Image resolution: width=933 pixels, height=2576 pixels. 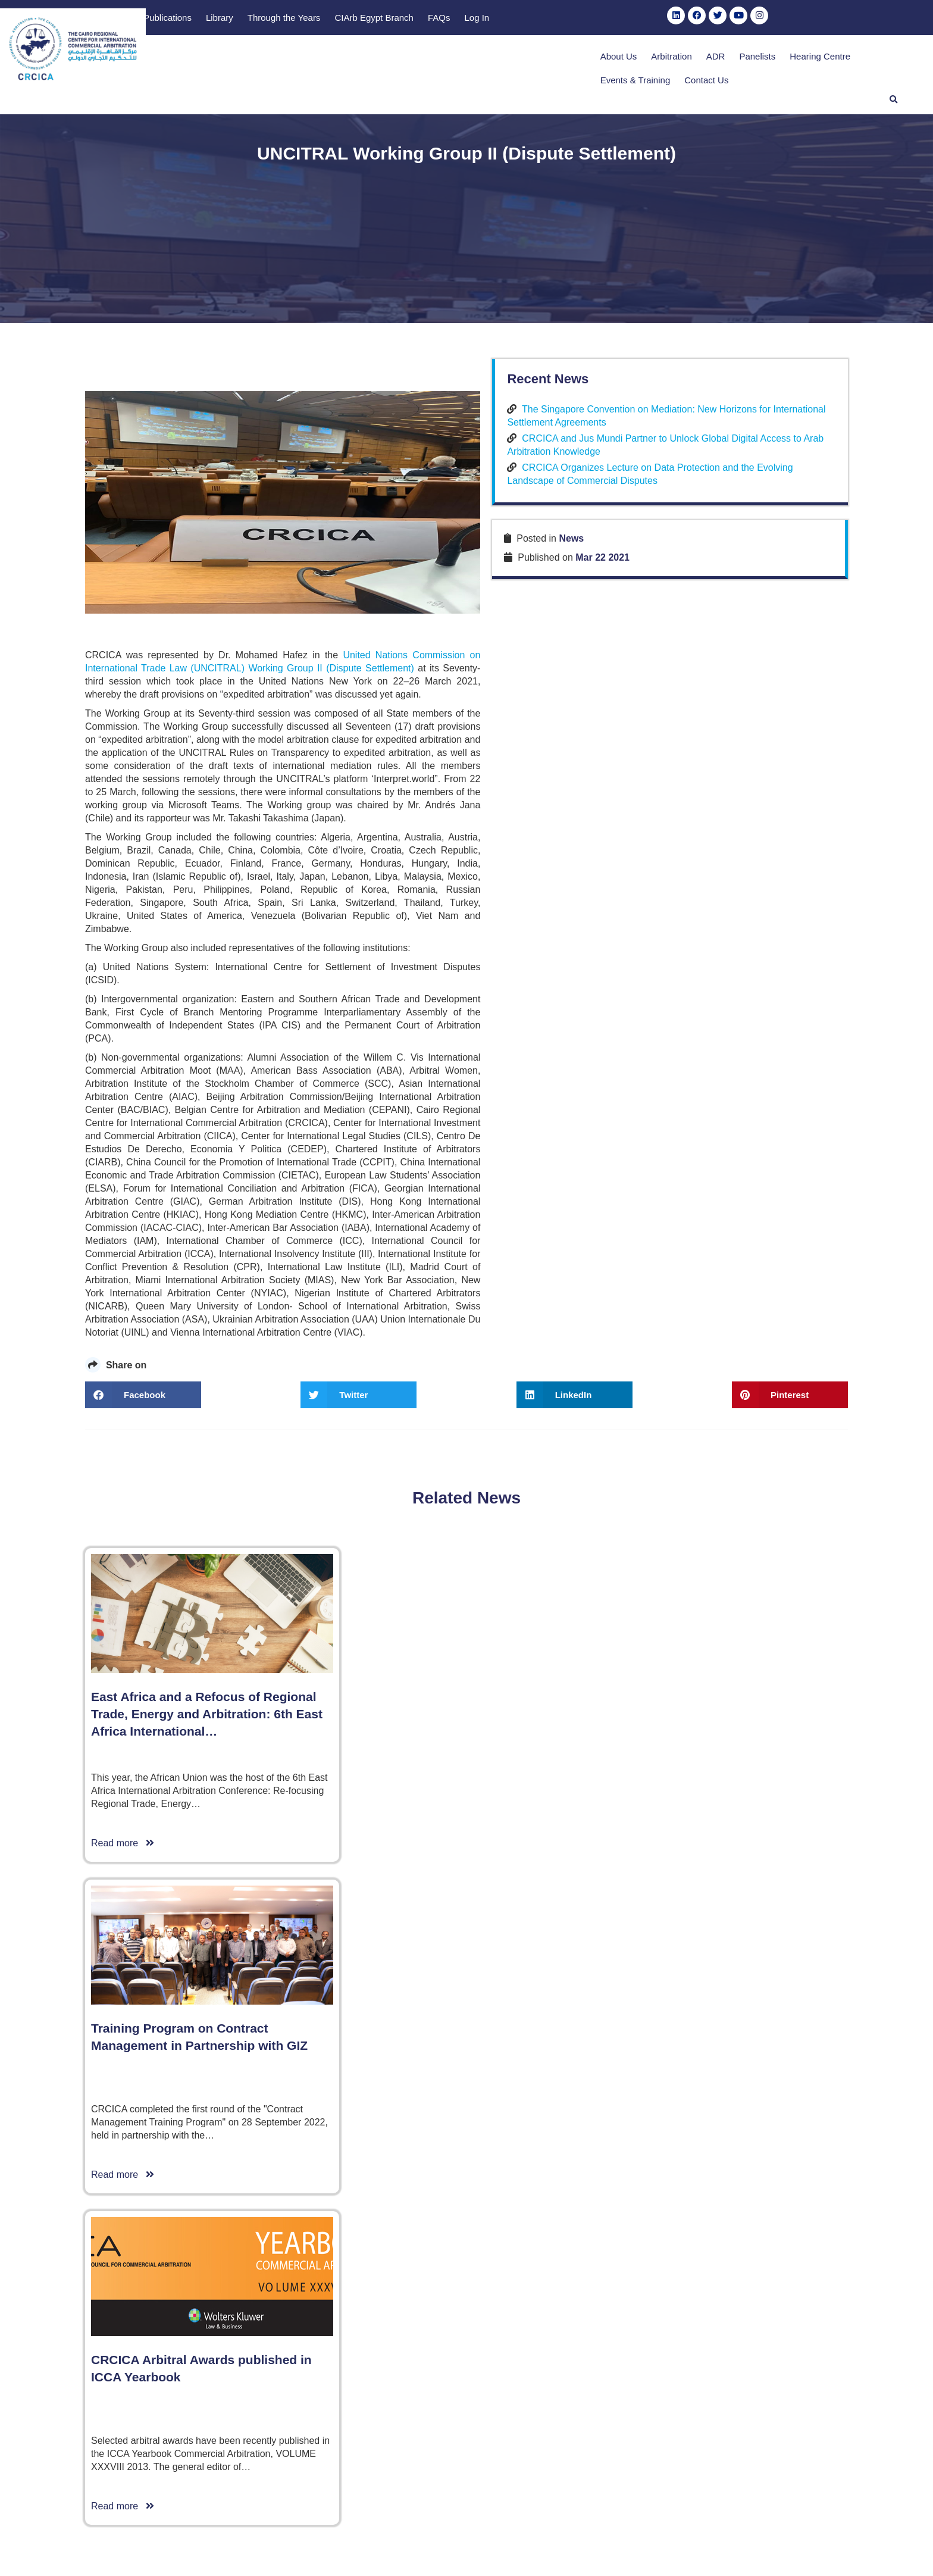 What do you see at coordinates (741, 1321) in the screenshot?
I see `CRCICA Organizes Lecture on Data Protection and the Evolving Landscape of Commercial Disputes` at bounding box center [741, 1321].